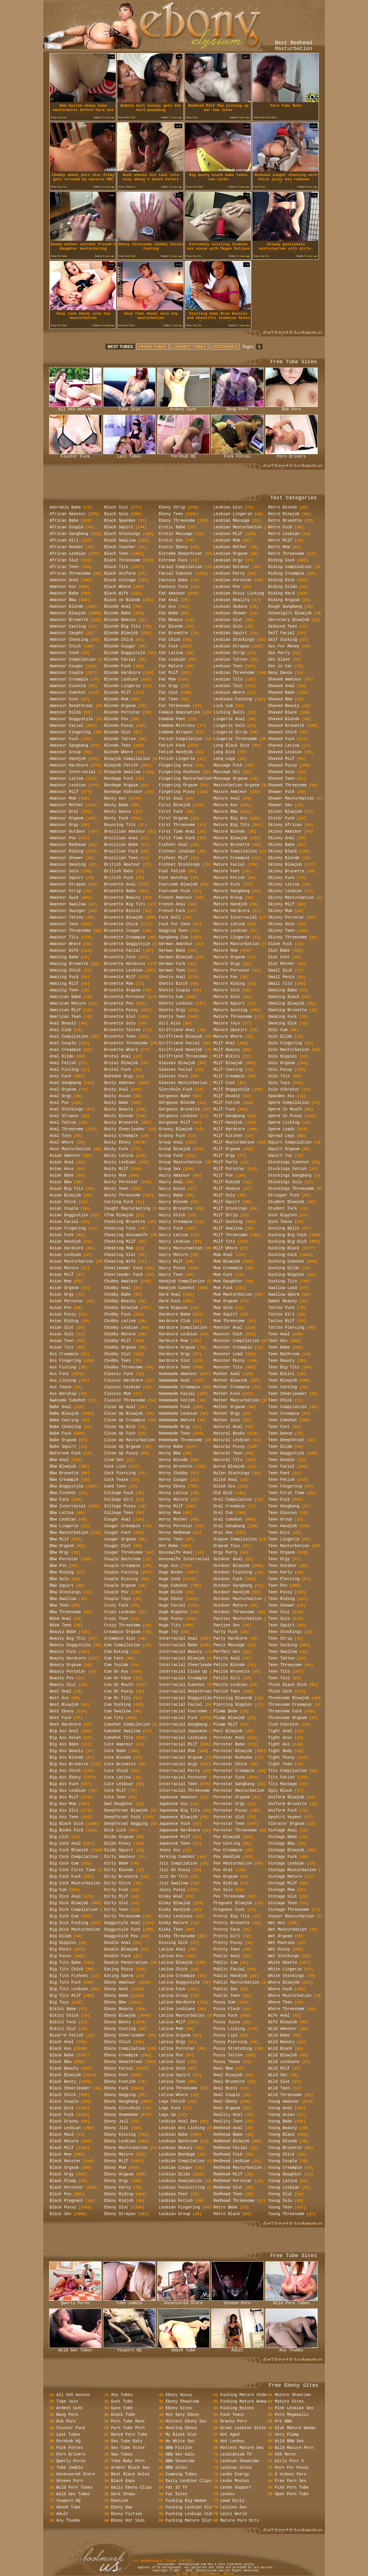  Describe the element at coordinates (67, 917) in the screenshot. I see `Amateur Tattoo` at that location.